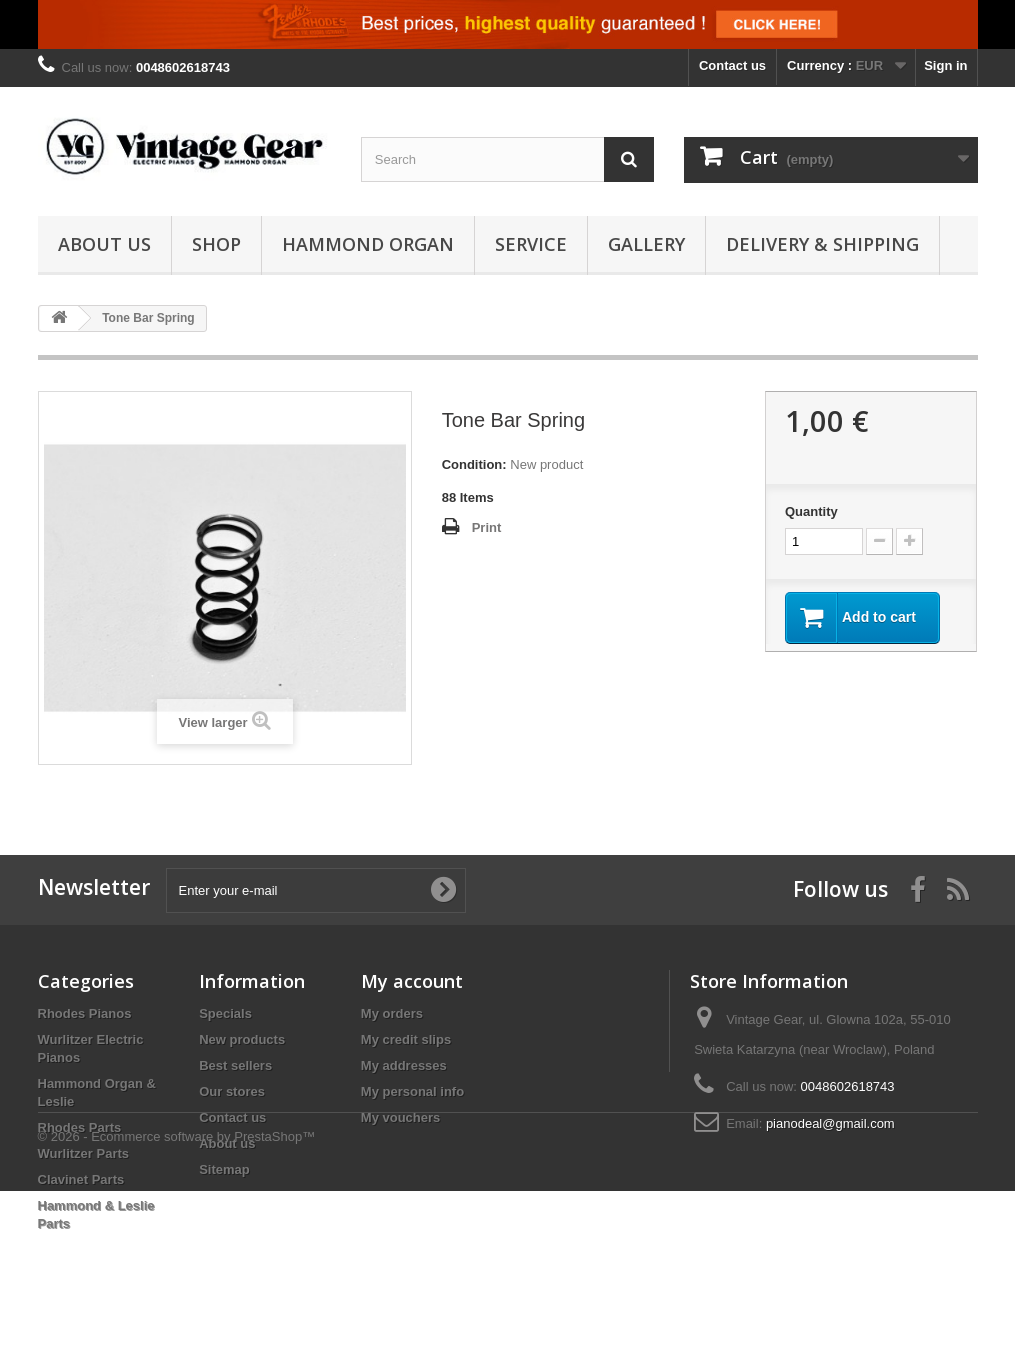 Image resolution: width=1015 pixels, height=1350 pixels. Describe the element at coordinates (474, 464) in the screenshot. I see `Condition:` at that location.